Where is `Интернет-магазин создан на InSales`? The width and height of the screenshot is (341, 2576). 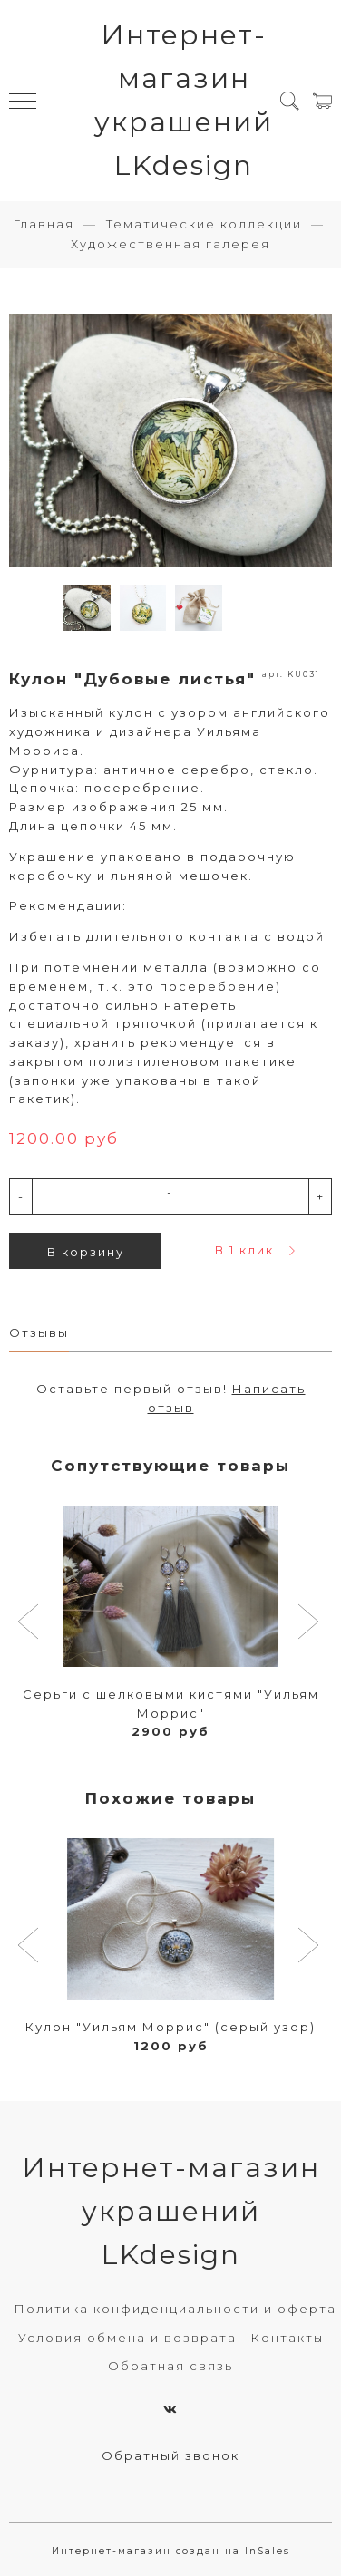 Интернет-магазин создан на InSales is located at coordinates (171, 2551).